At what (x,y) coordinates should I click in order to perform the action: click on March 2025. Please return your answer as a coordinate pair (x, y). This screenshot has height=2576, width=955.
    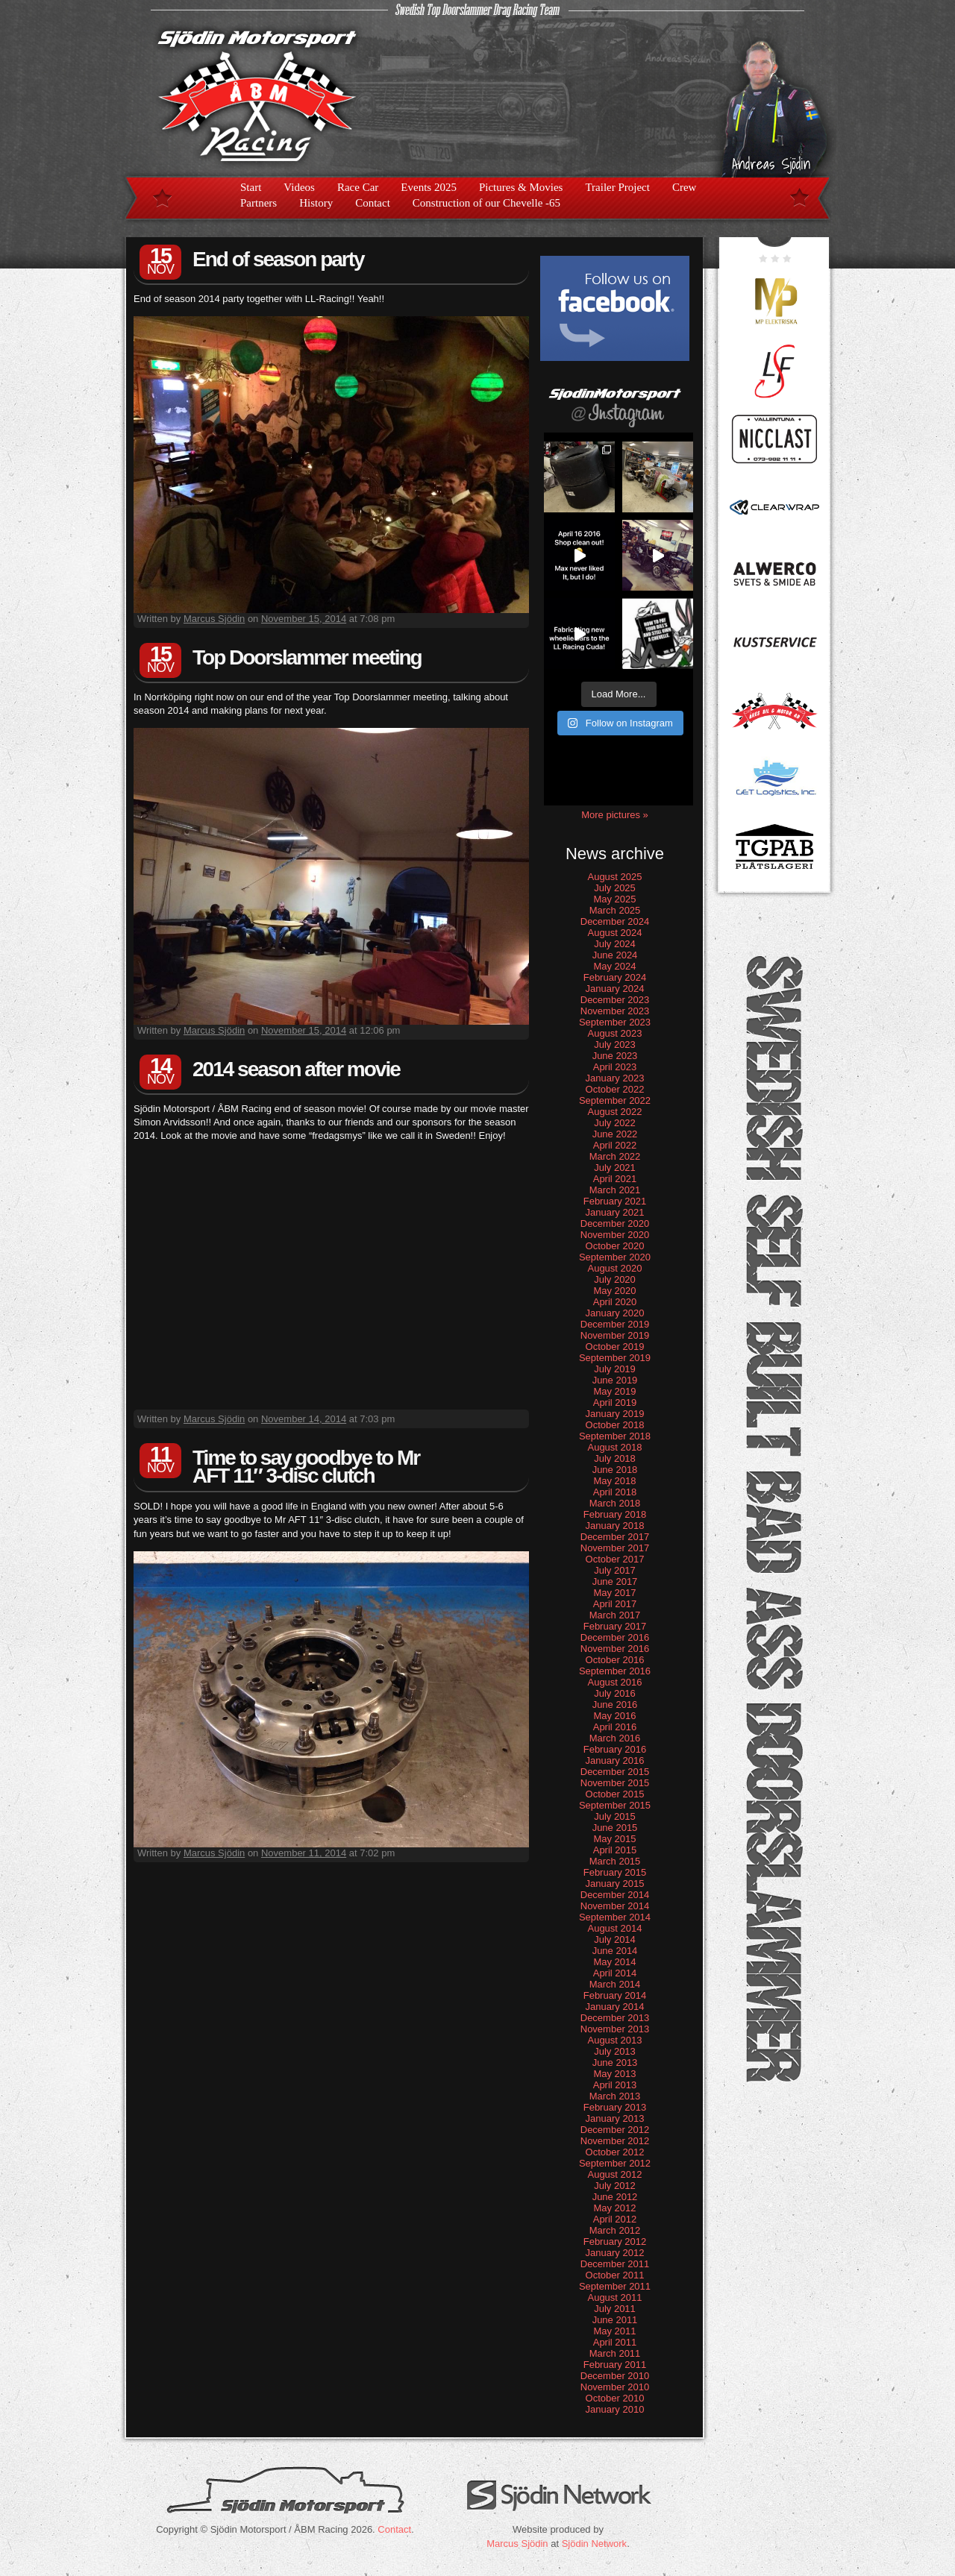
    Looking at the image, I should click on (615, 910).